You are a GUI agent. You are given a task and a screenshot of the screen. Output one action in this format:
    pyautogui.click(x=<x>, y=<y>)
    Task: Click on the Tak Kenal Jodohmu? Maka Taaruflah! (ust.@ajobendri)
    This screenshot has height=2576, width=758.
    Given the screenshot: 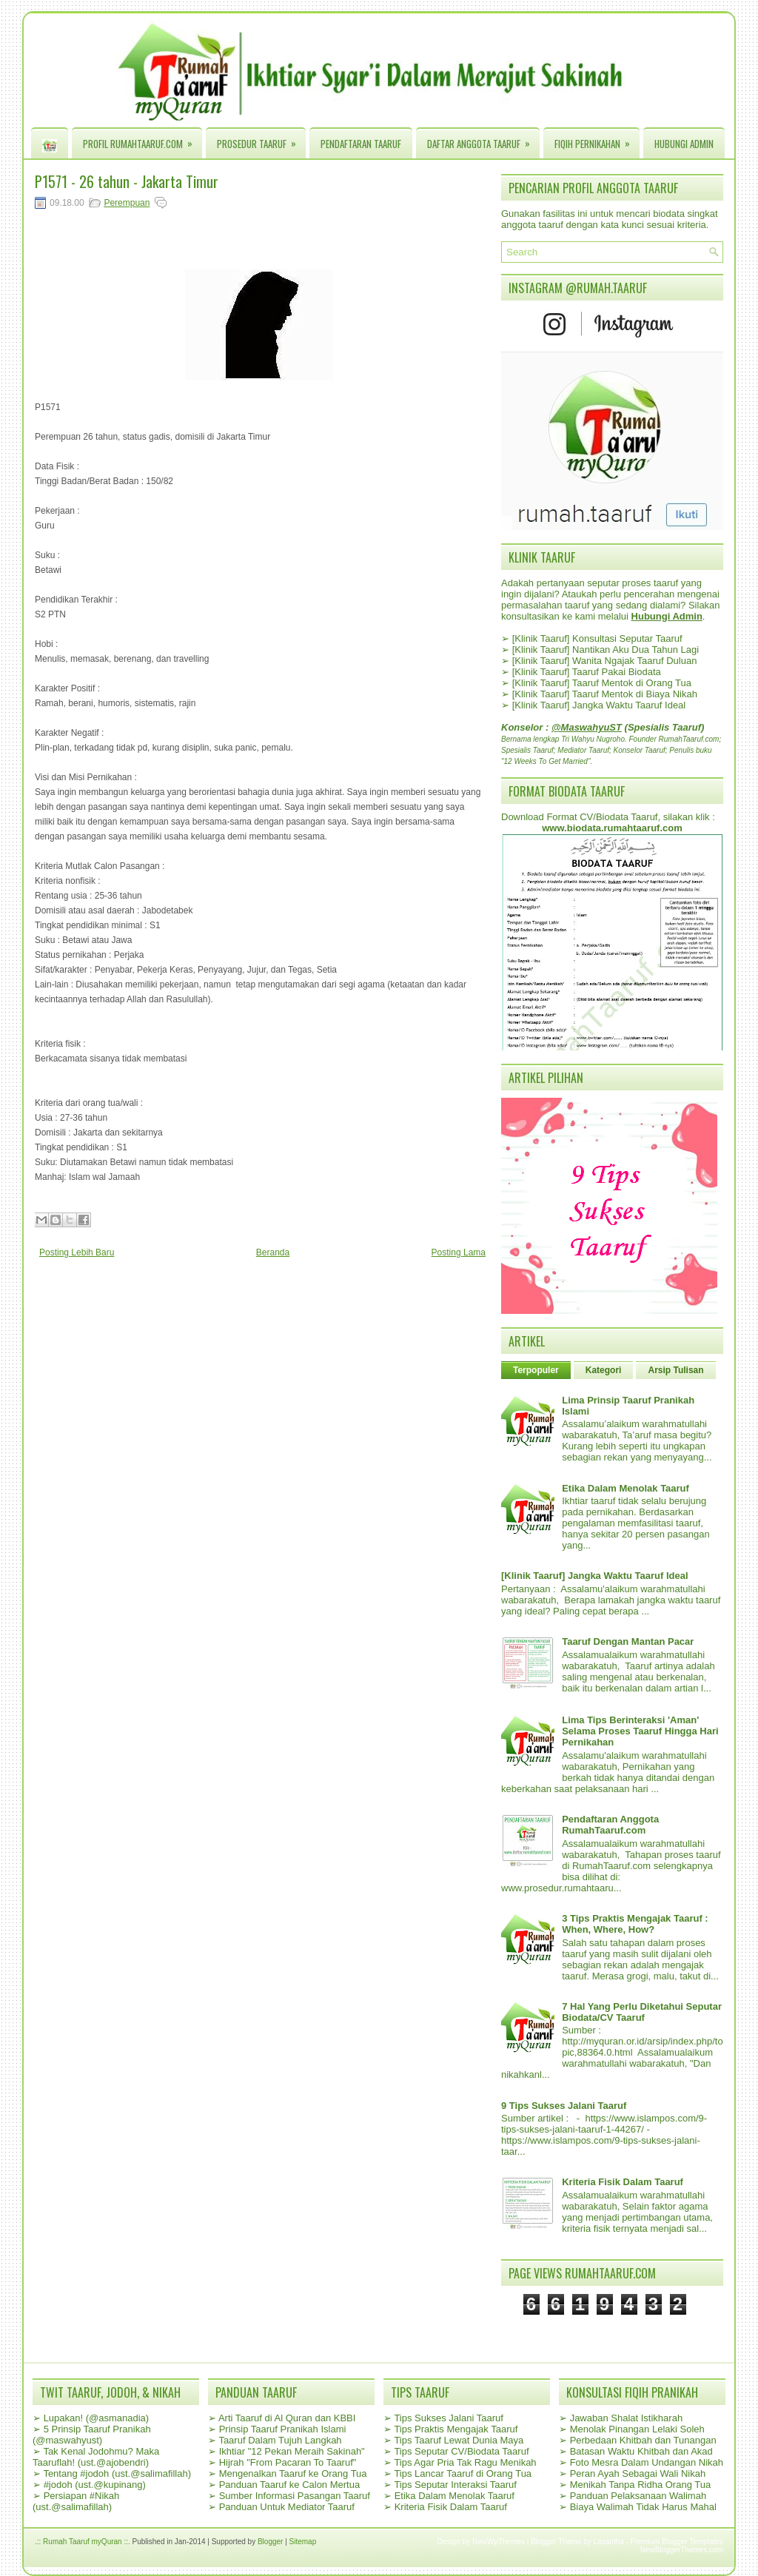 What is the action you would take?
    pyautogui.click(x=96, y=2457)
    